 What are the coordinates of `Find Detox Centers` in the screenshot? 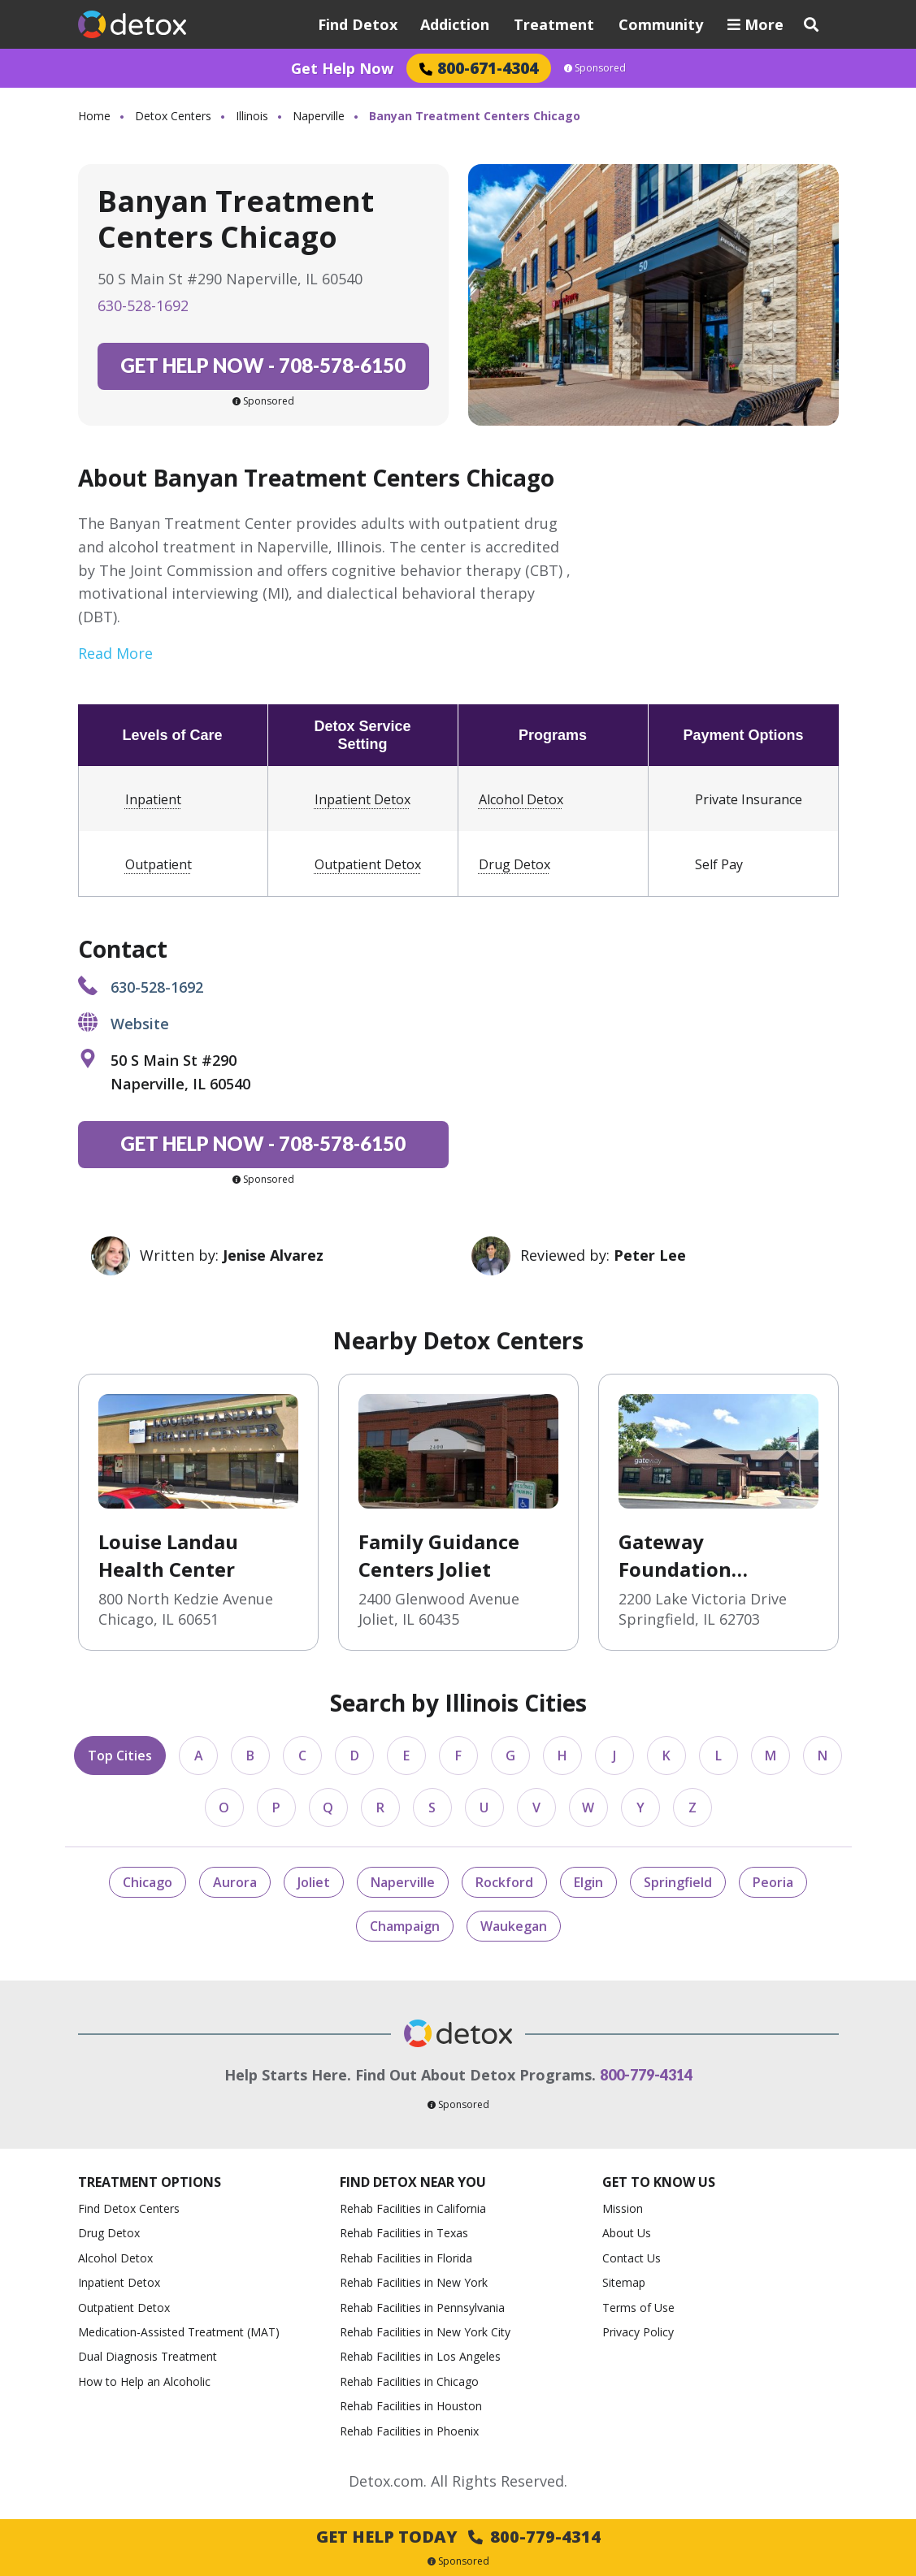 It's located at (129, 2208).